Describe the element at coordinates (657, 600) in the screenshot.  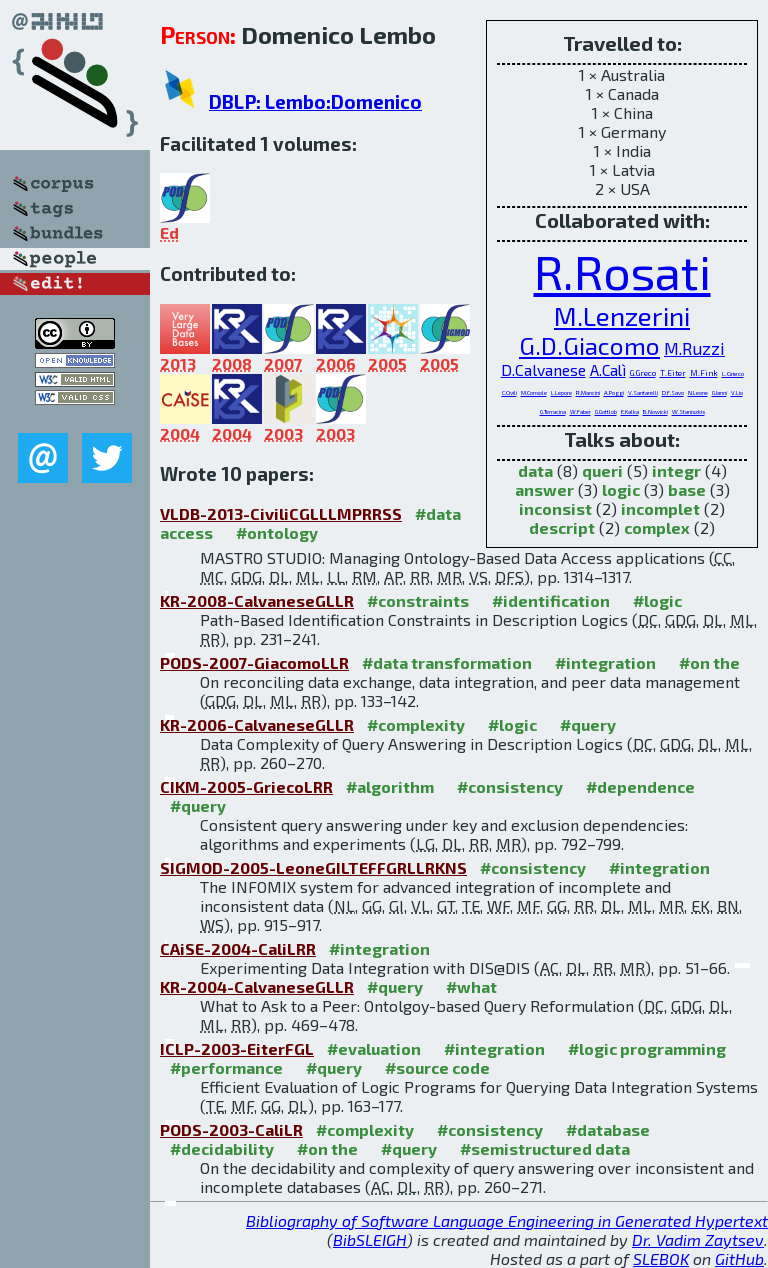
I see `#logic` at that location.